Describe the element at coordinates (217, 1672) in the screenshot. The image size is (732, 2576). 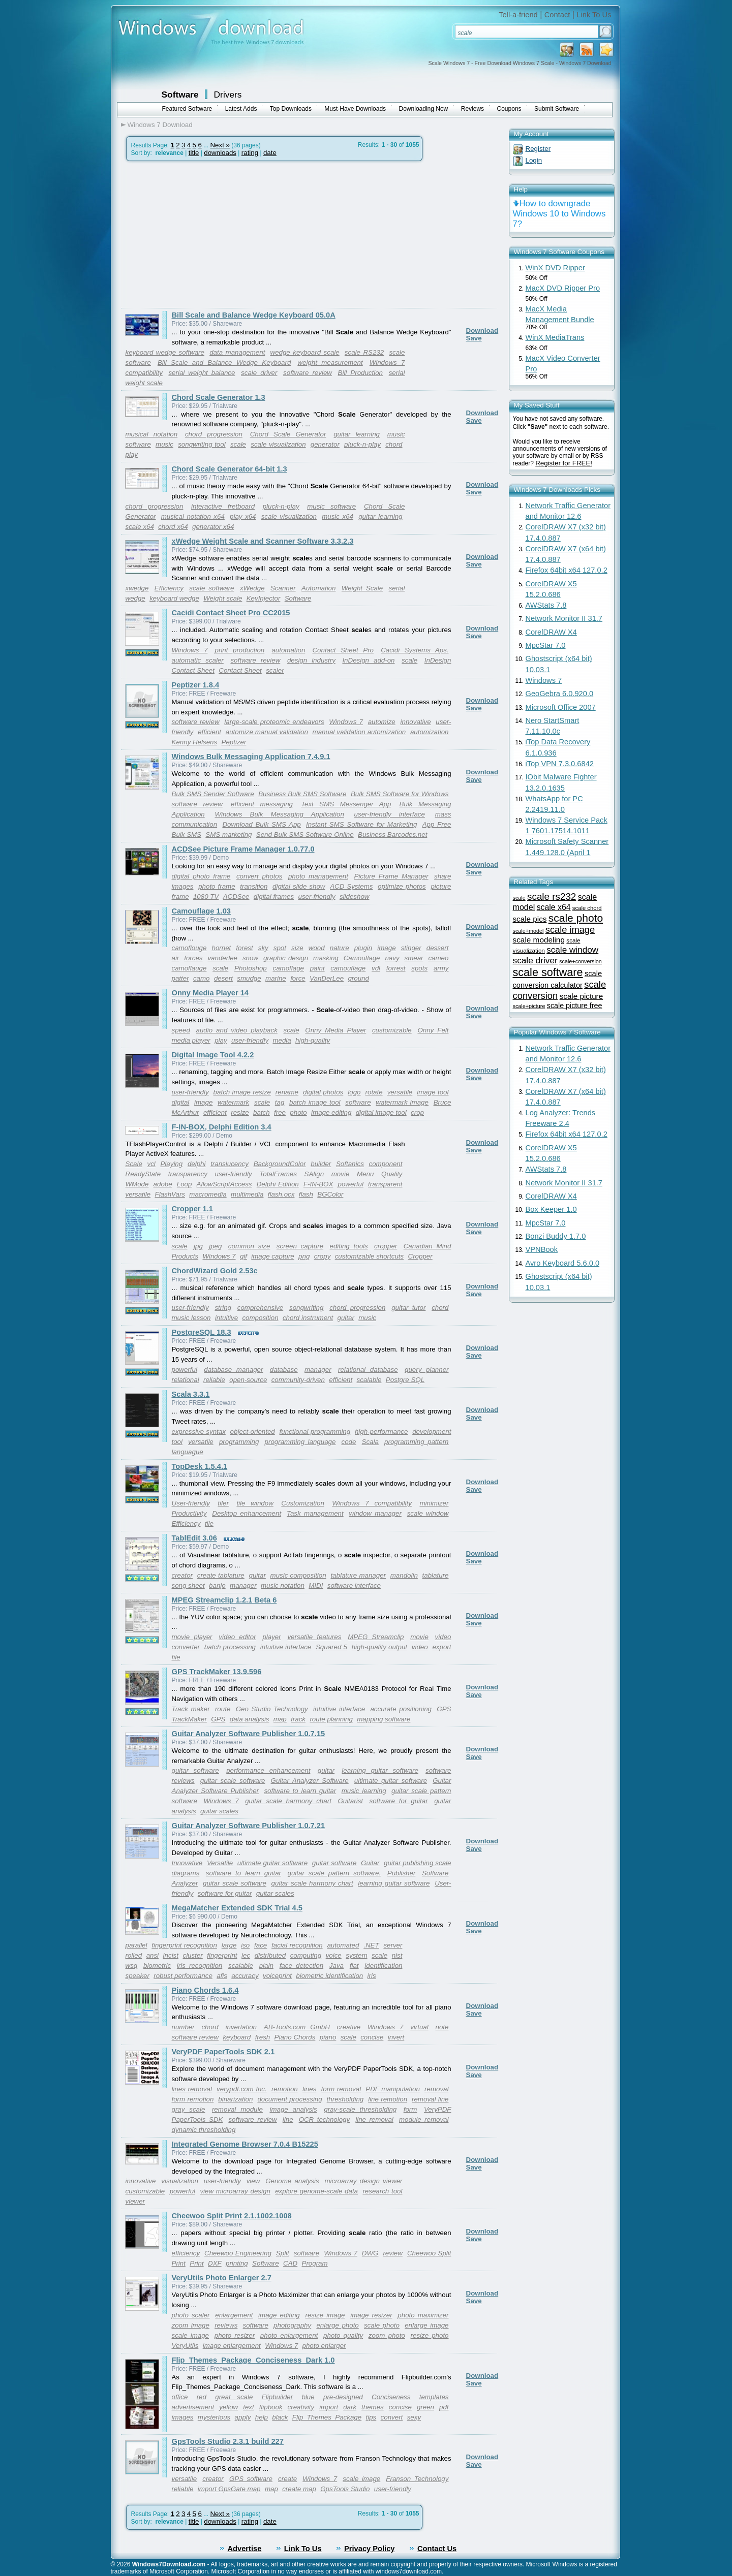
I see `GPS TrackMaker 13.9.596` at that location.